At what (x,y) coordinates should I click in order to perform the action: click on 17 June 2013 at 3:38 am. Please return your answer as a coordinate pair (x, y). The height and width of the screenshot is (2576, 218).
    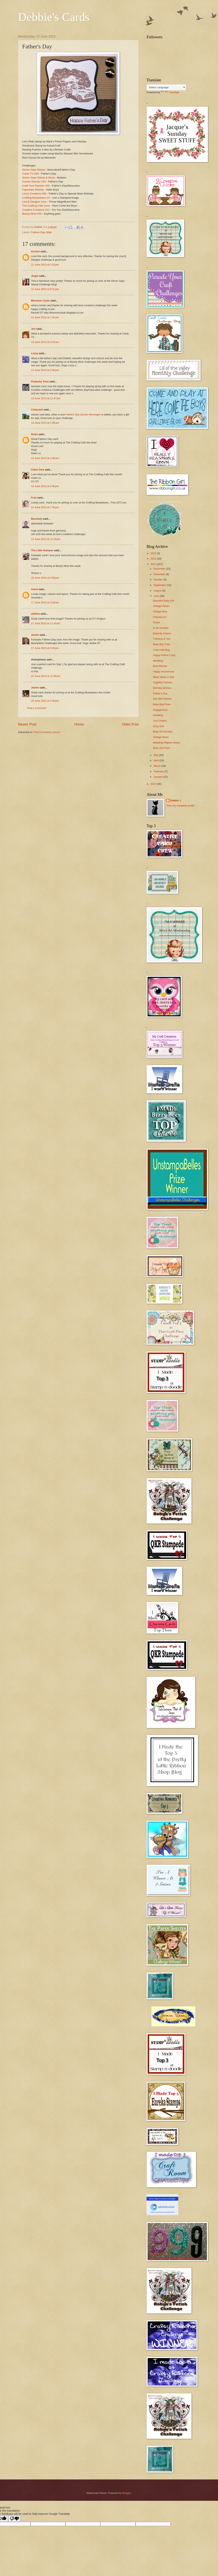
    Looking at the image, I should click on (45, 602).